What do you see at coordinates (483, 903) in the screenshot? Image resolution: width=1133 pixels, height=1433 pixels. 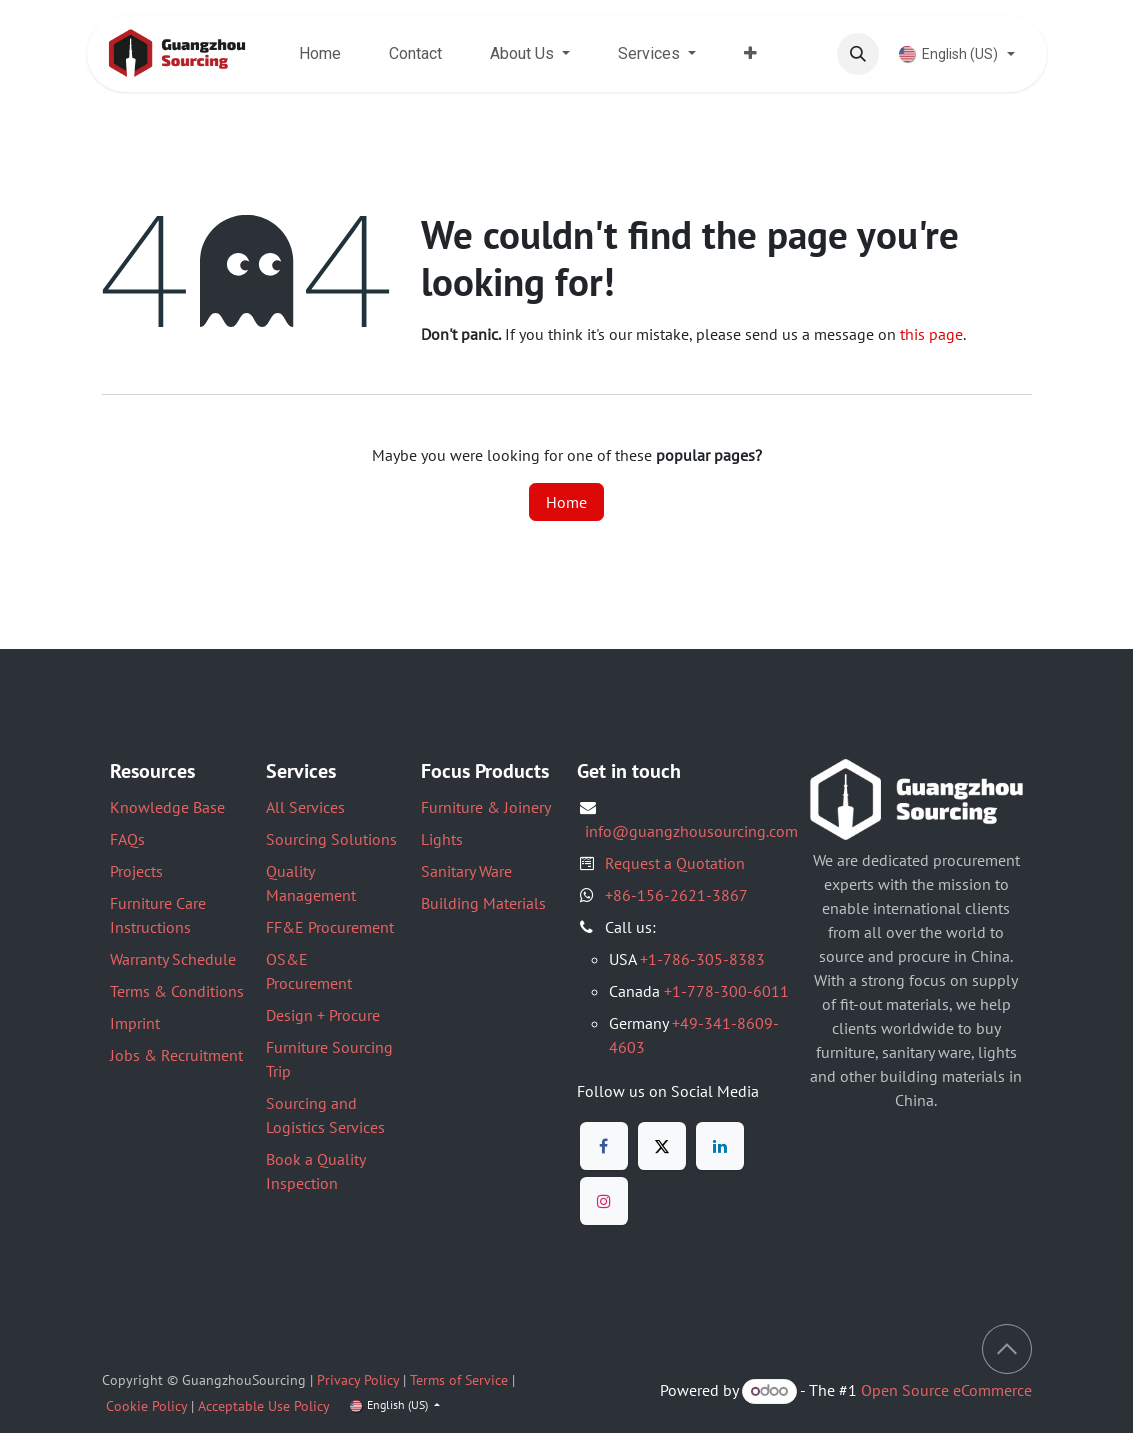 I see `Building Materials` at bounding box center [483, 903].